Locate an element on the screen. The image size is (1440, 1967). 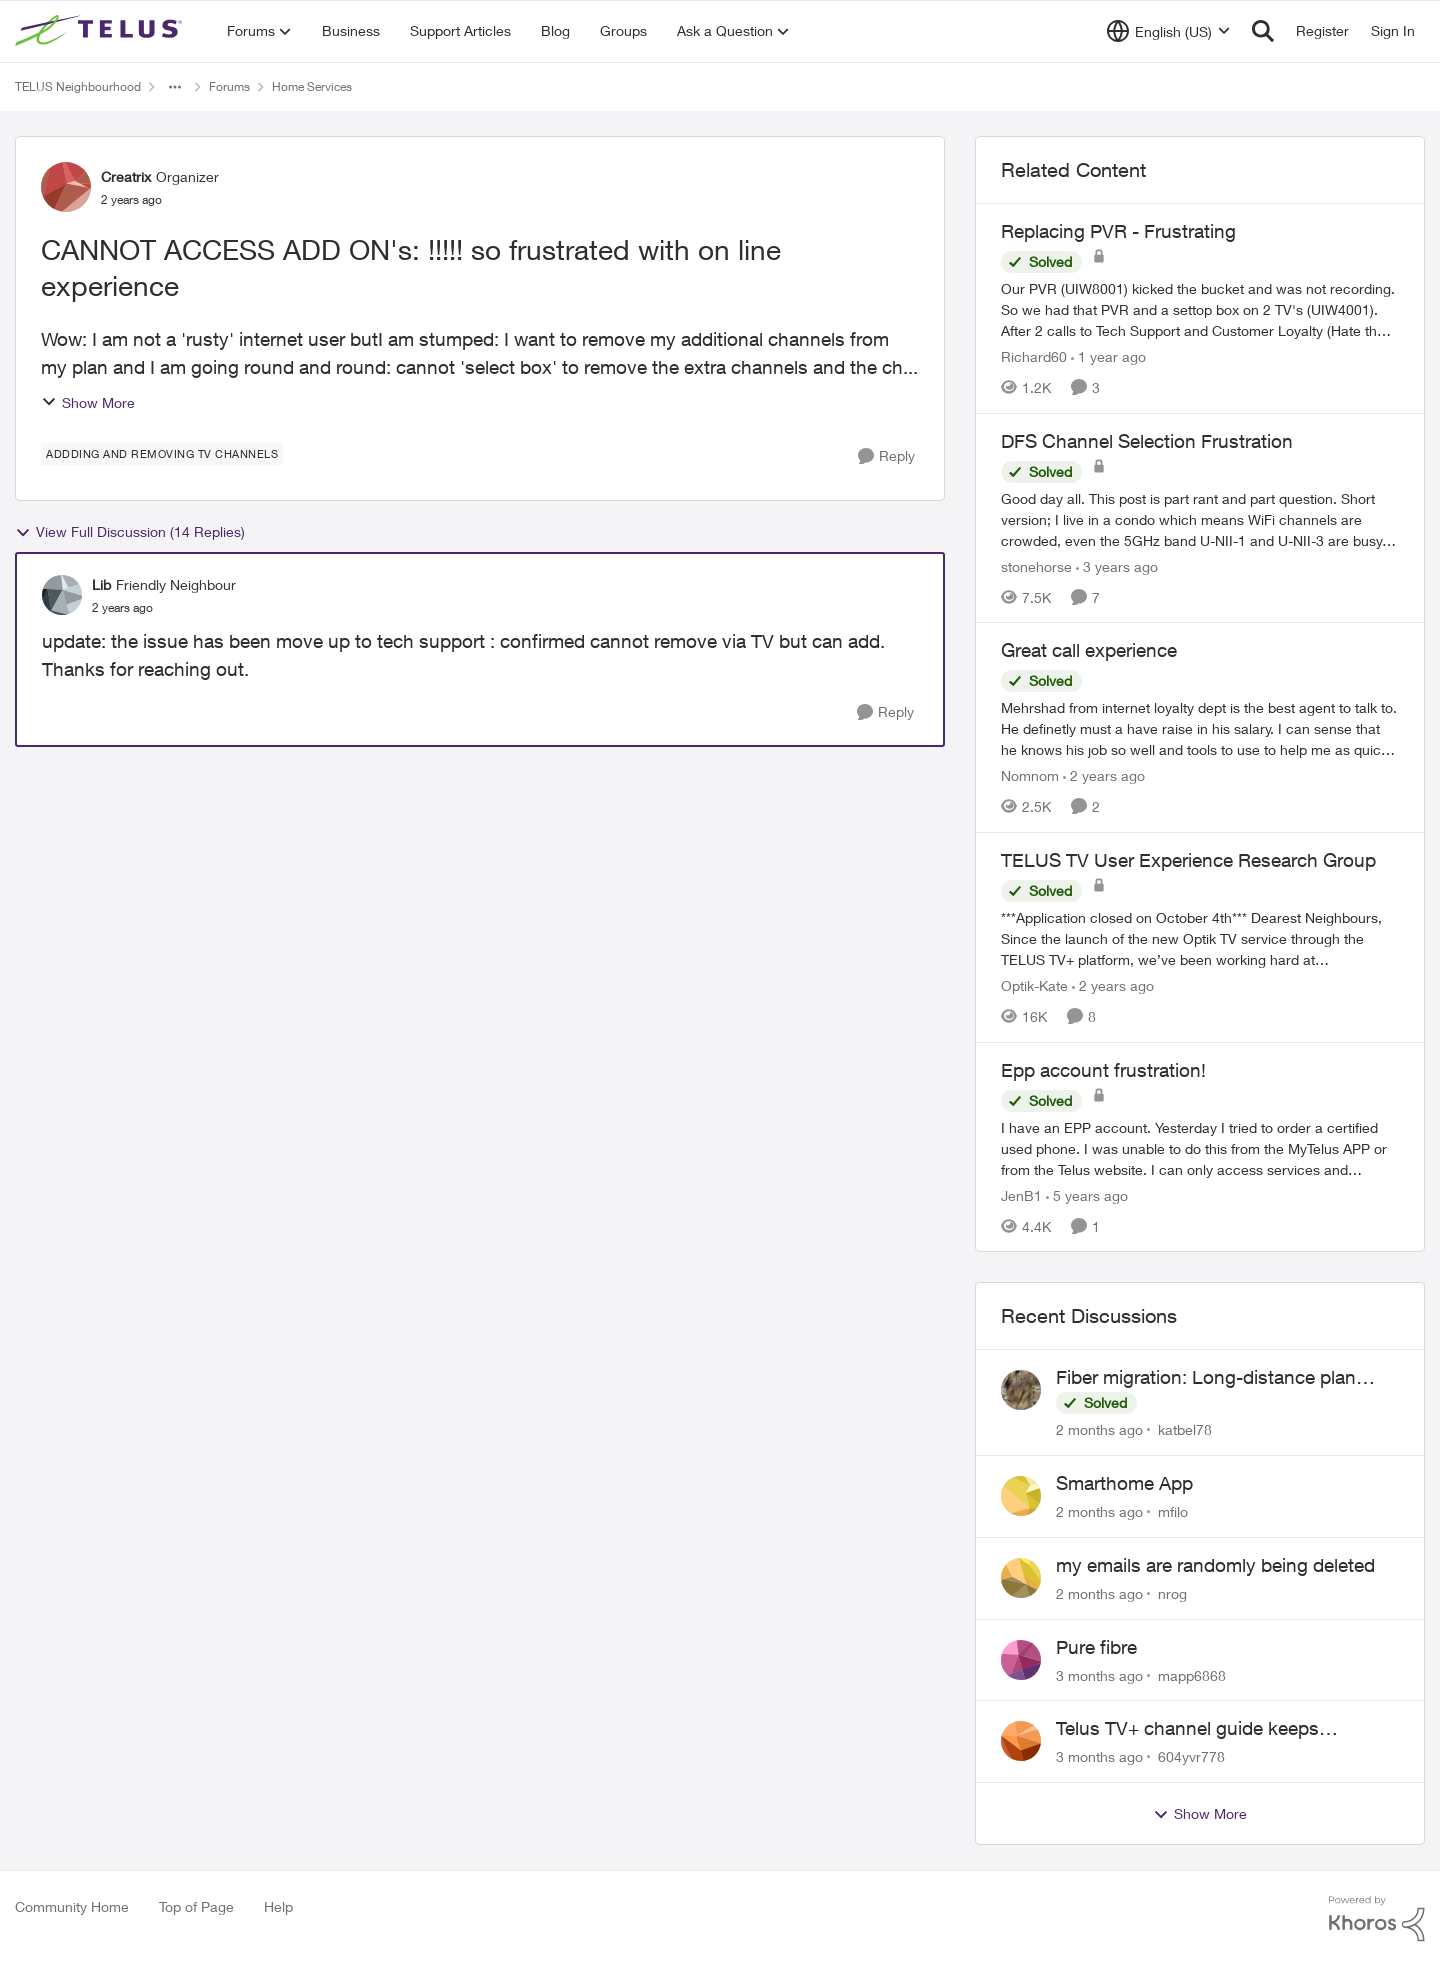
Help is located at coordinates (278, 1906).